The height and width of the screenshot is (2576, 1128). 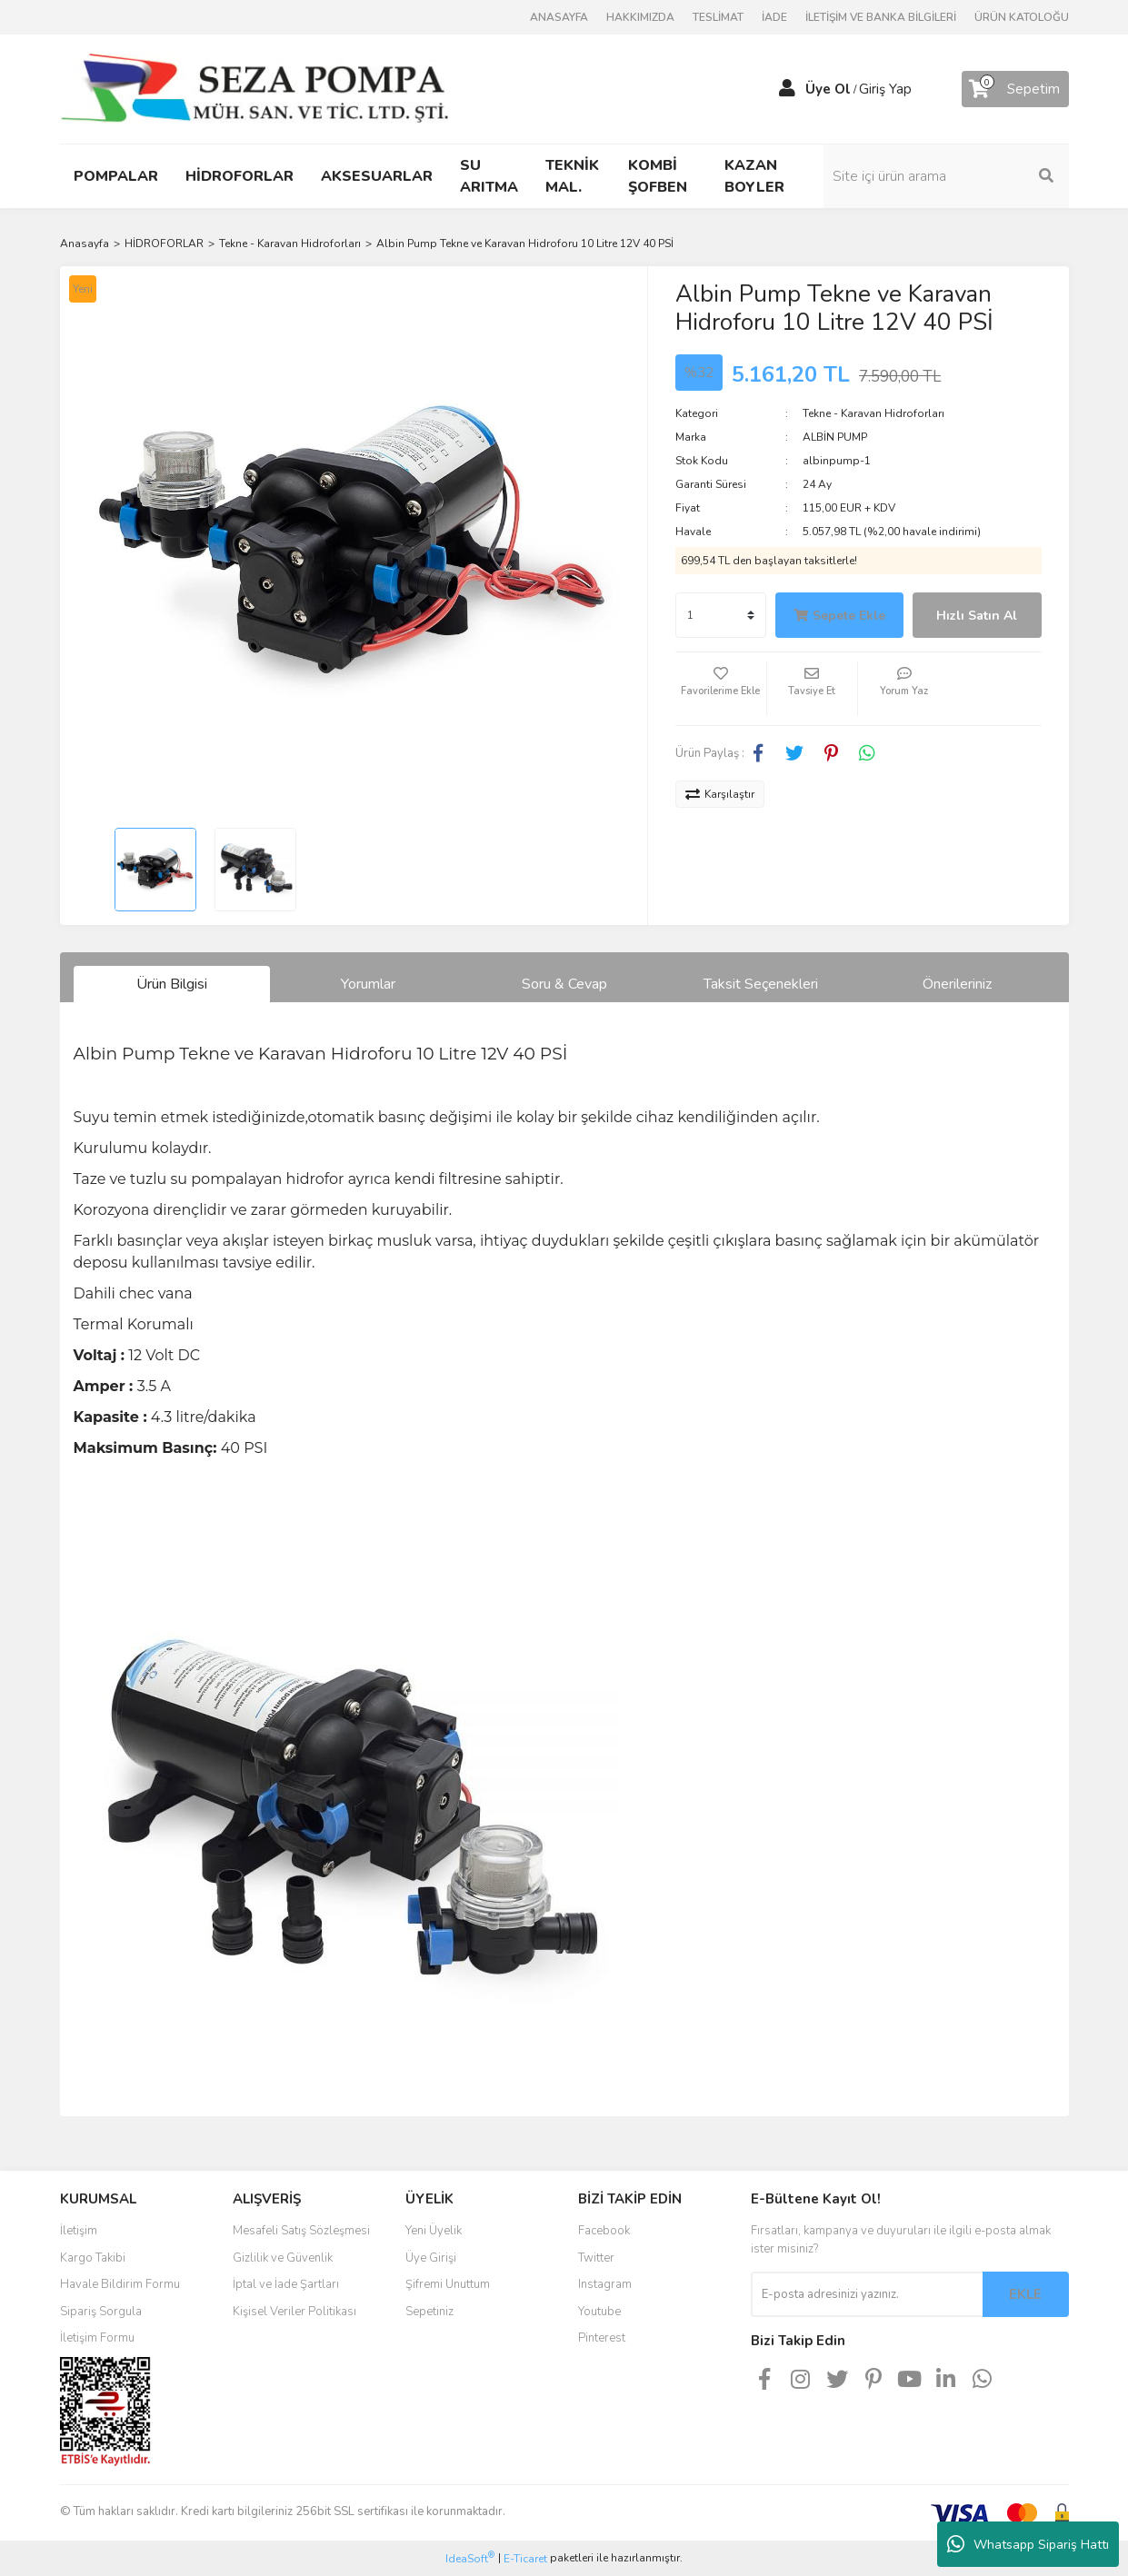 What do you see at coordinates (640, 17) in the screenshot?
I see `HAKKIMIZDA` at bounding box center [640, 17].